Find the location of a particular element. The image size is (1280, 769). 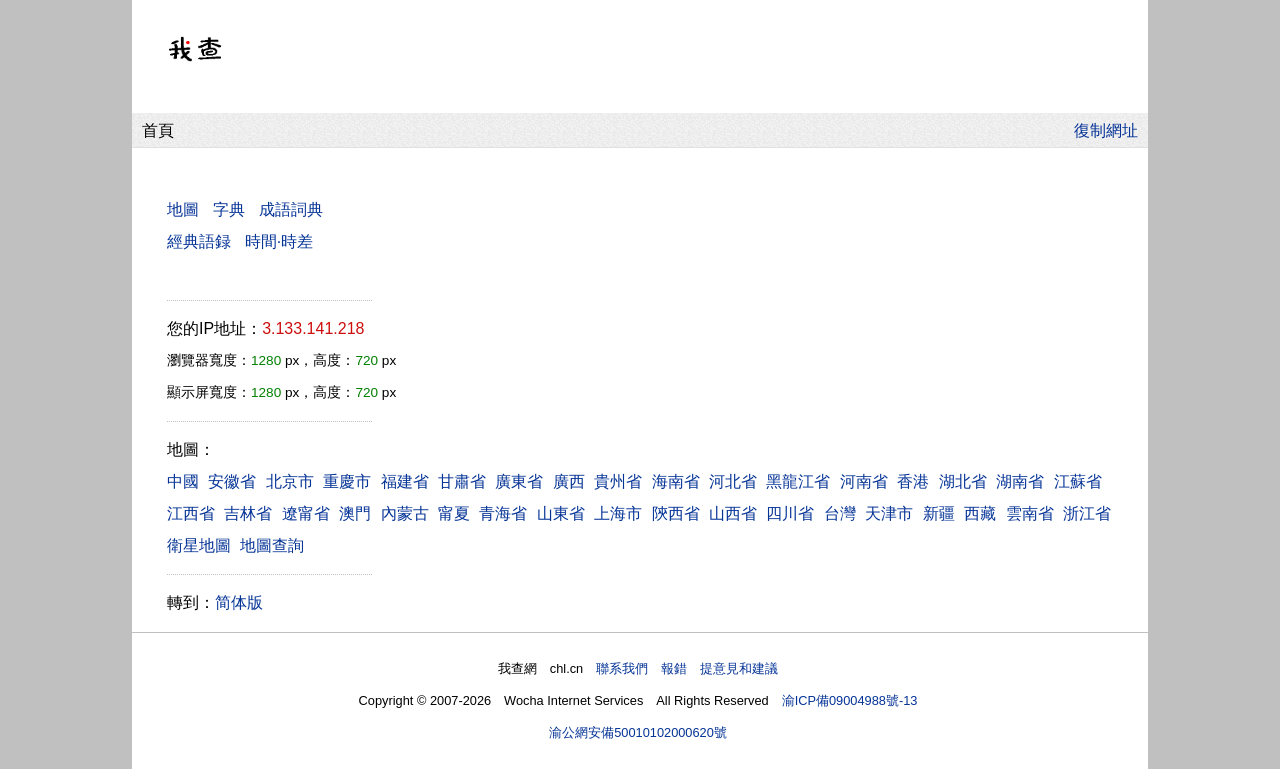

遼甯省 is located at coordinates (306, 513).